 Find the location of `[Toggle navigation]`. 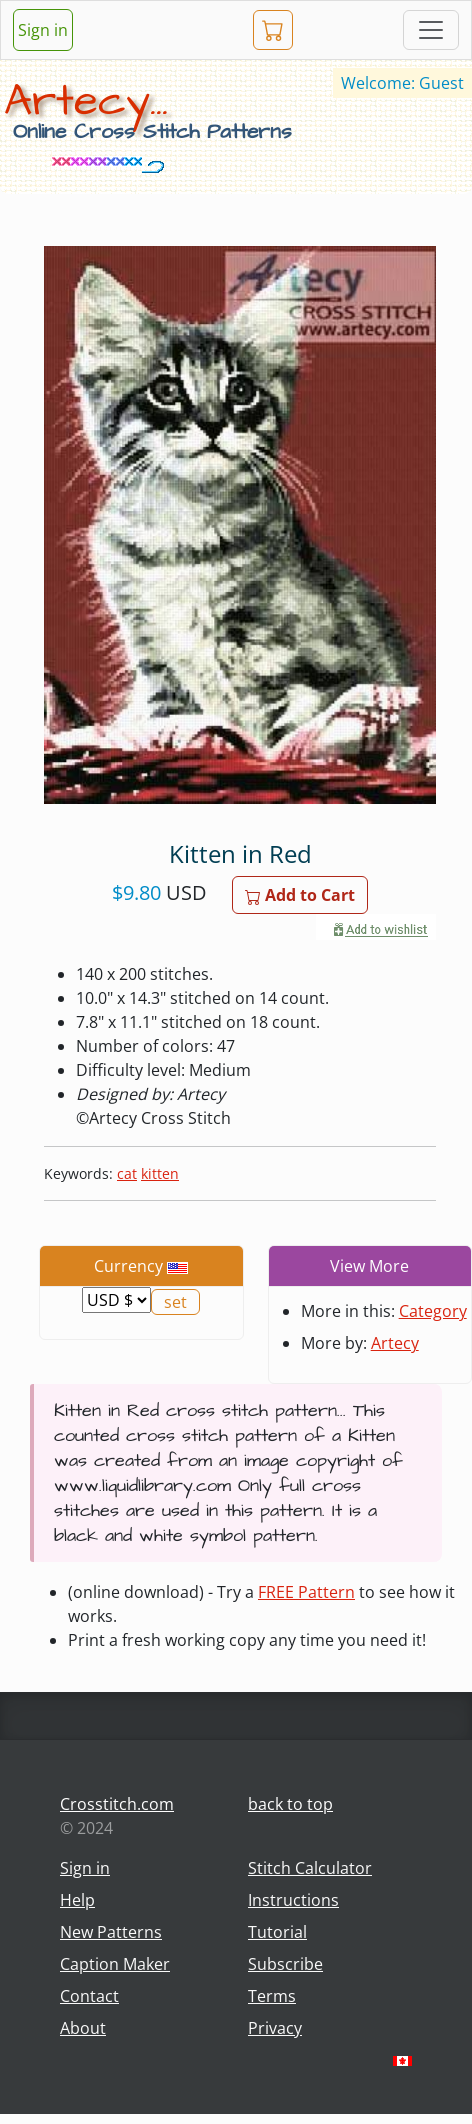

[Toggle navigation] is located at coordinates (431, 30).